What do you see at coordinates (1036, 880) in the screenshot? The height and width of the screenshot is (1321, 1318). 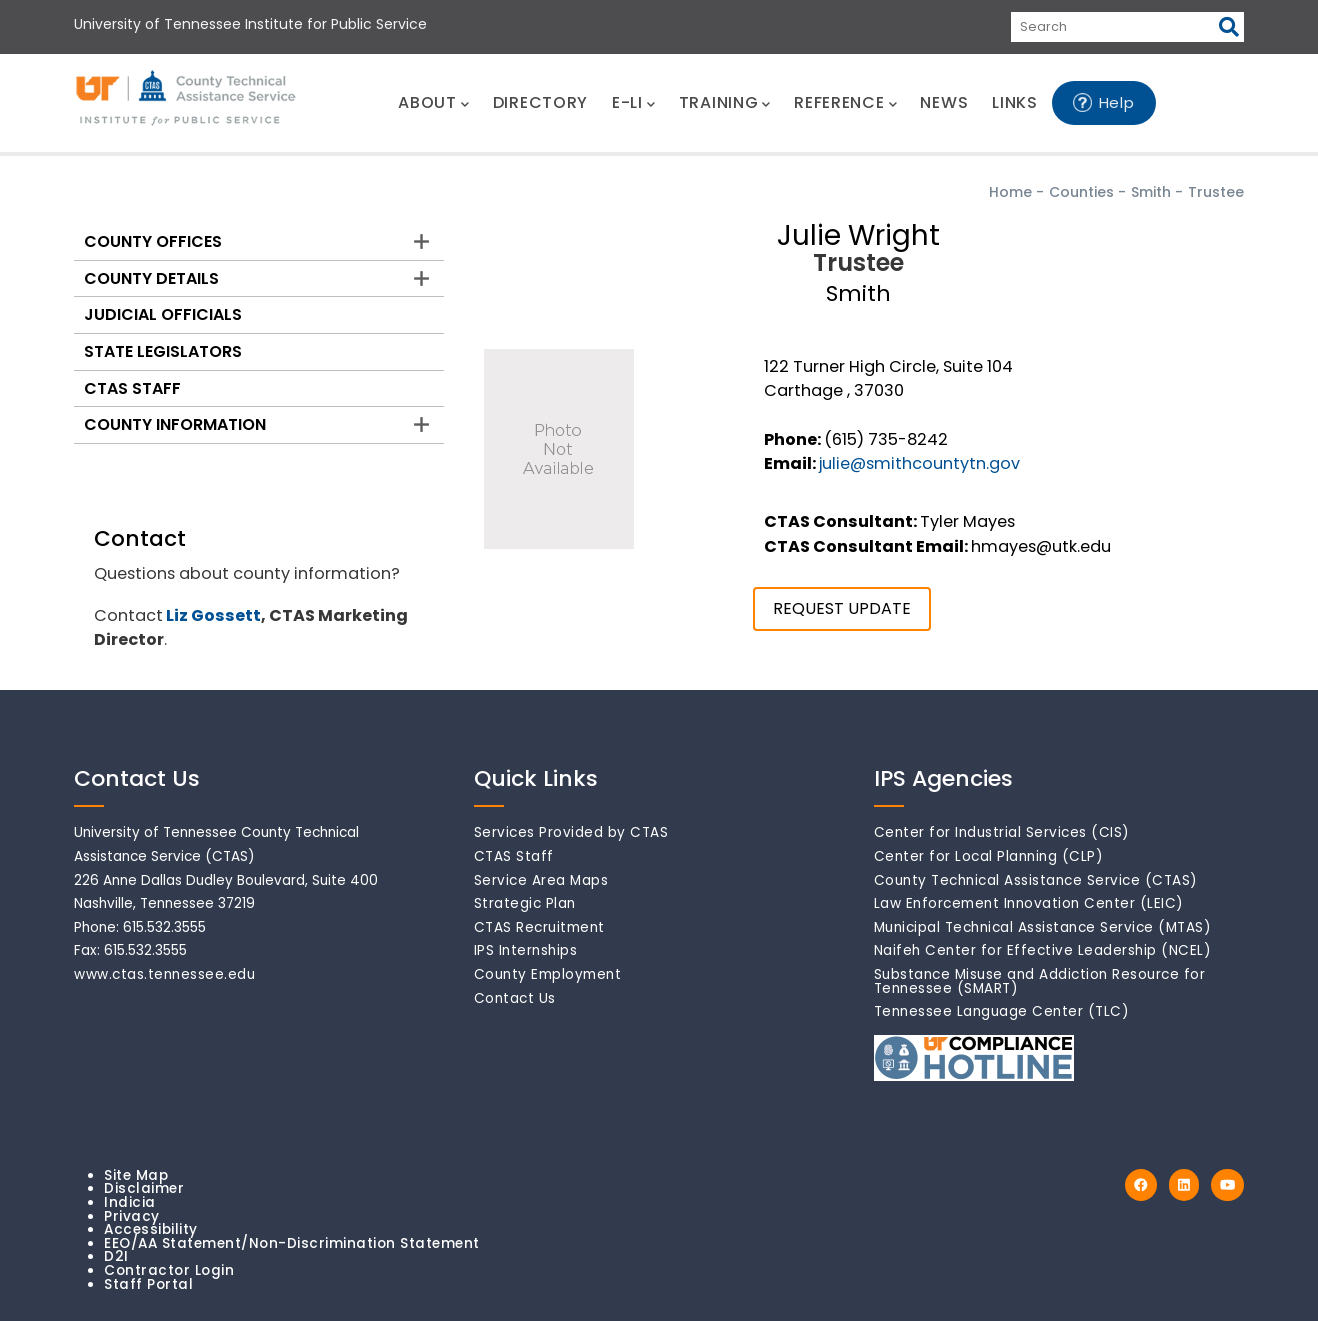 I see `County Technical Assistance Service (CTAS)` at bounding box center [1036, 880].